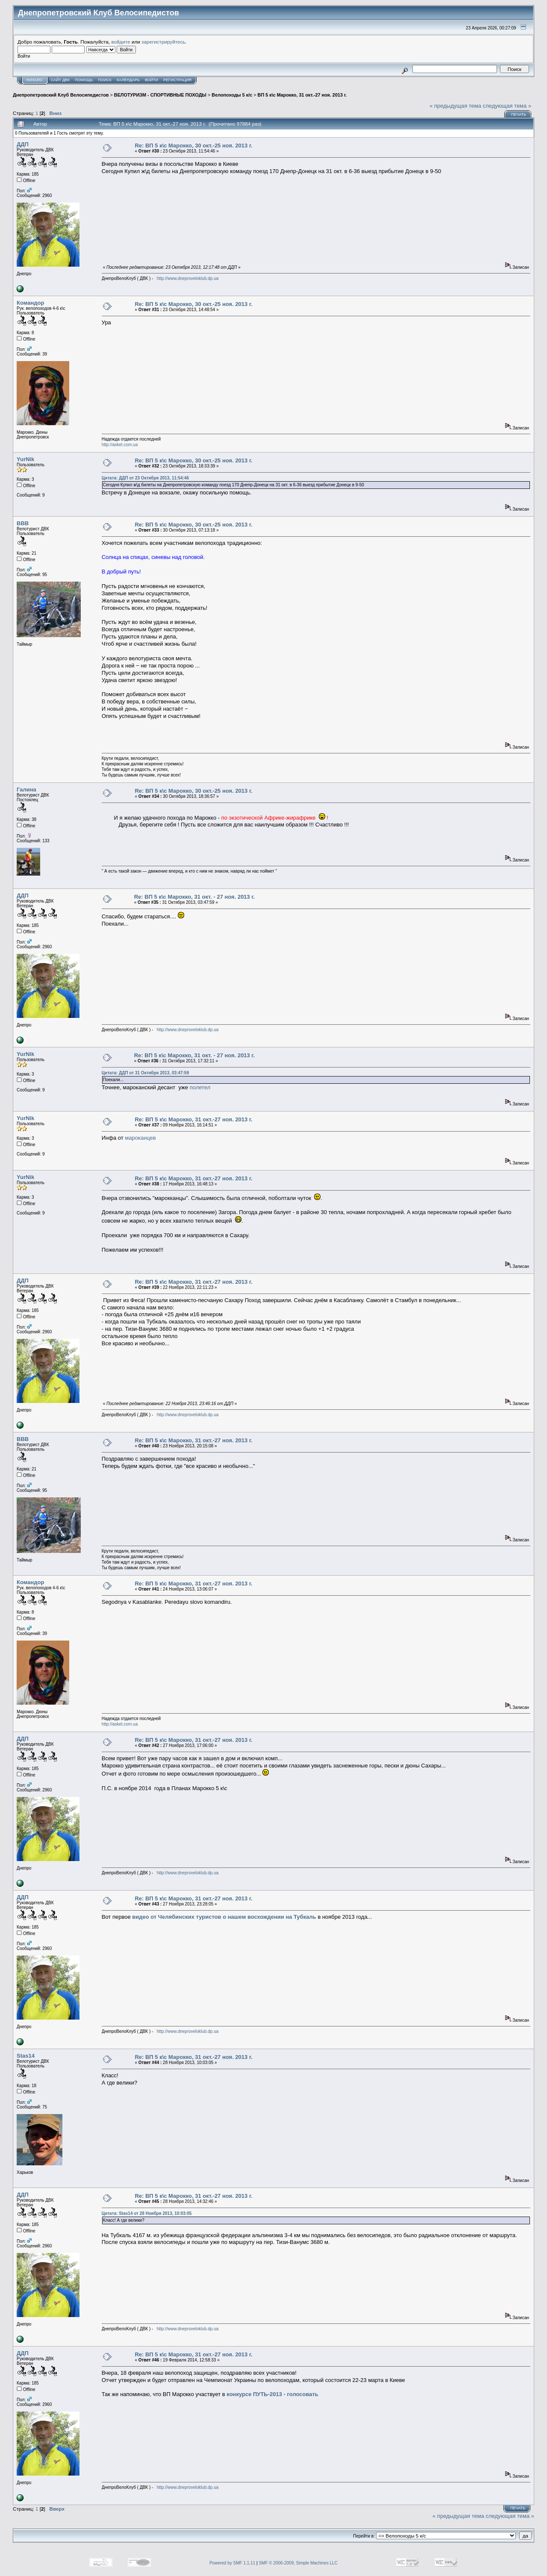 The width and height of the screenshot is (547, 2576). I want to click on Цитата: Stas14 от 28 Ноября 2013, 10:03:05, so click(147, 2213).